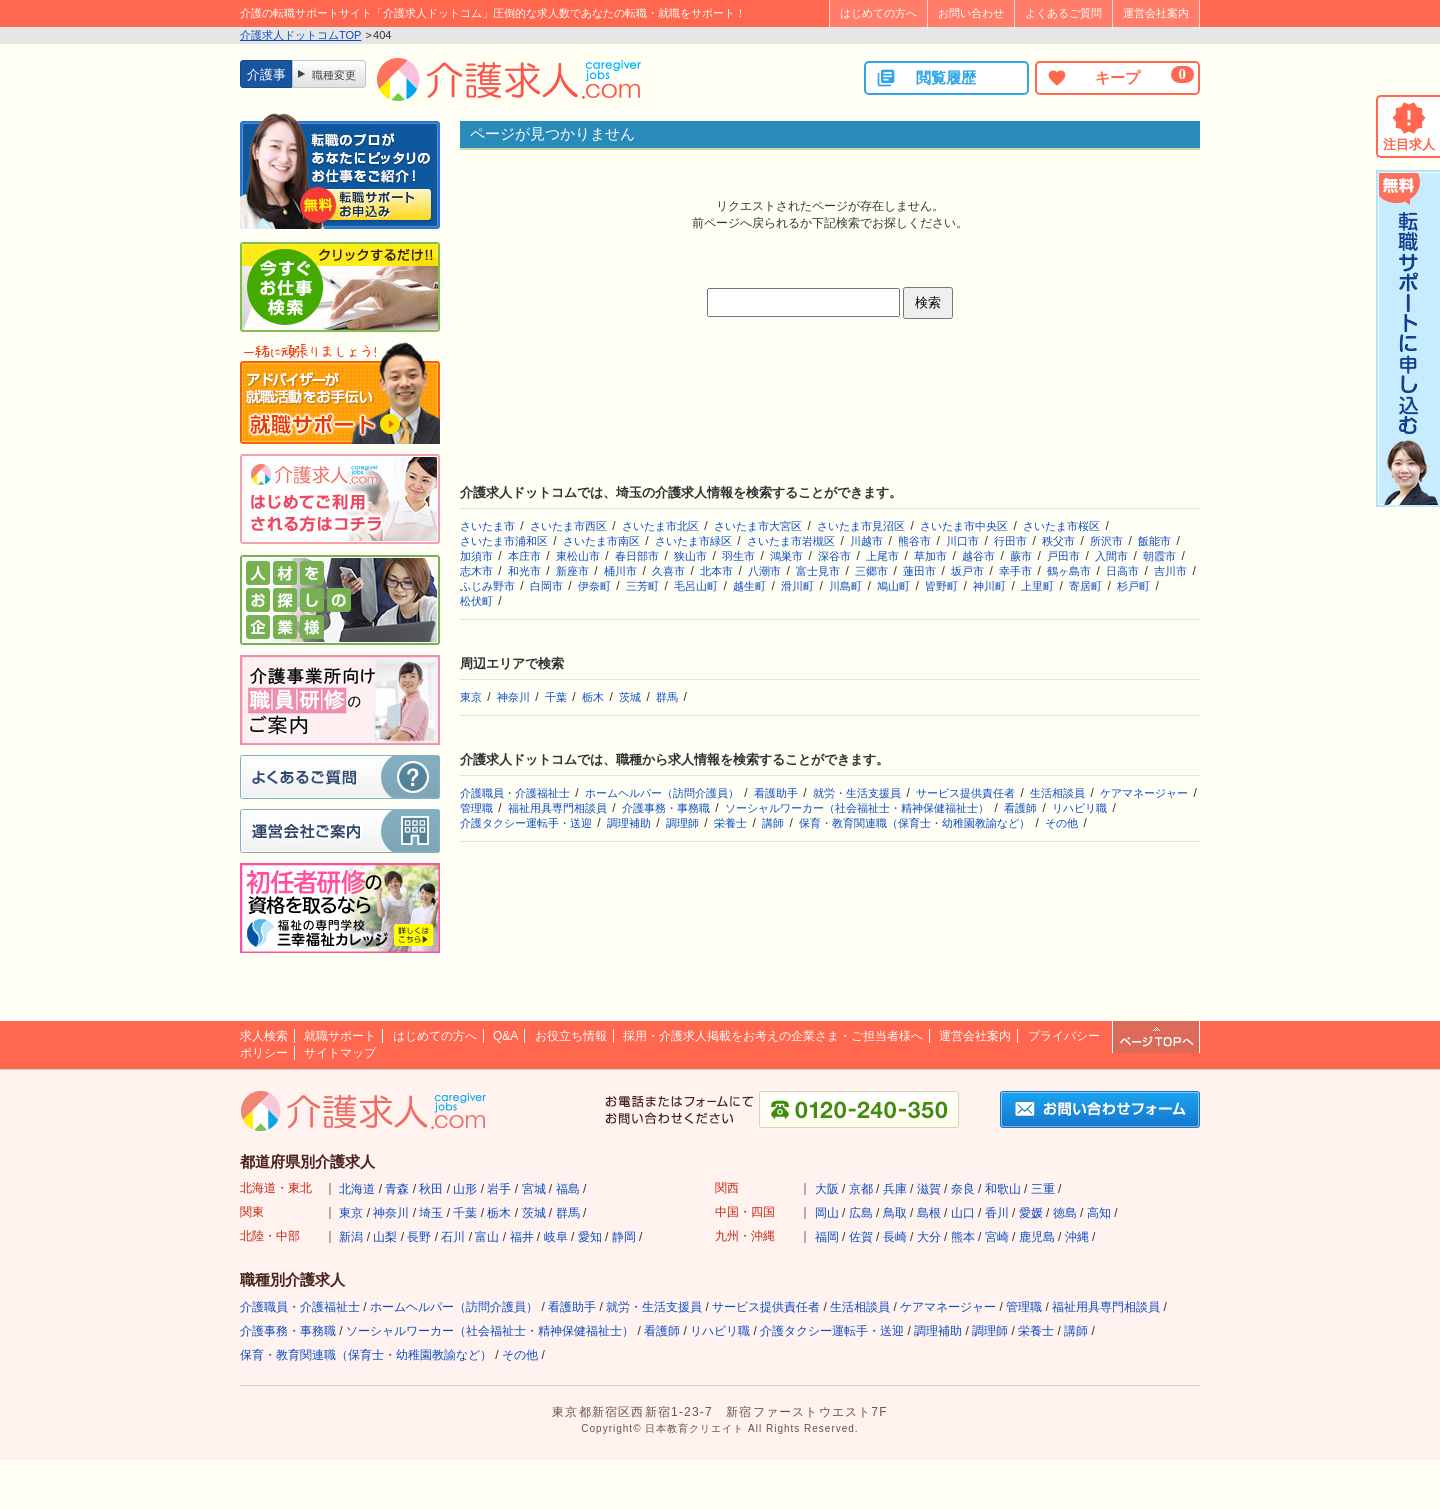  What do you see at coordinates (861, 1213) in the screenshot?
I see `広島` at bounding box center [861, 1213].